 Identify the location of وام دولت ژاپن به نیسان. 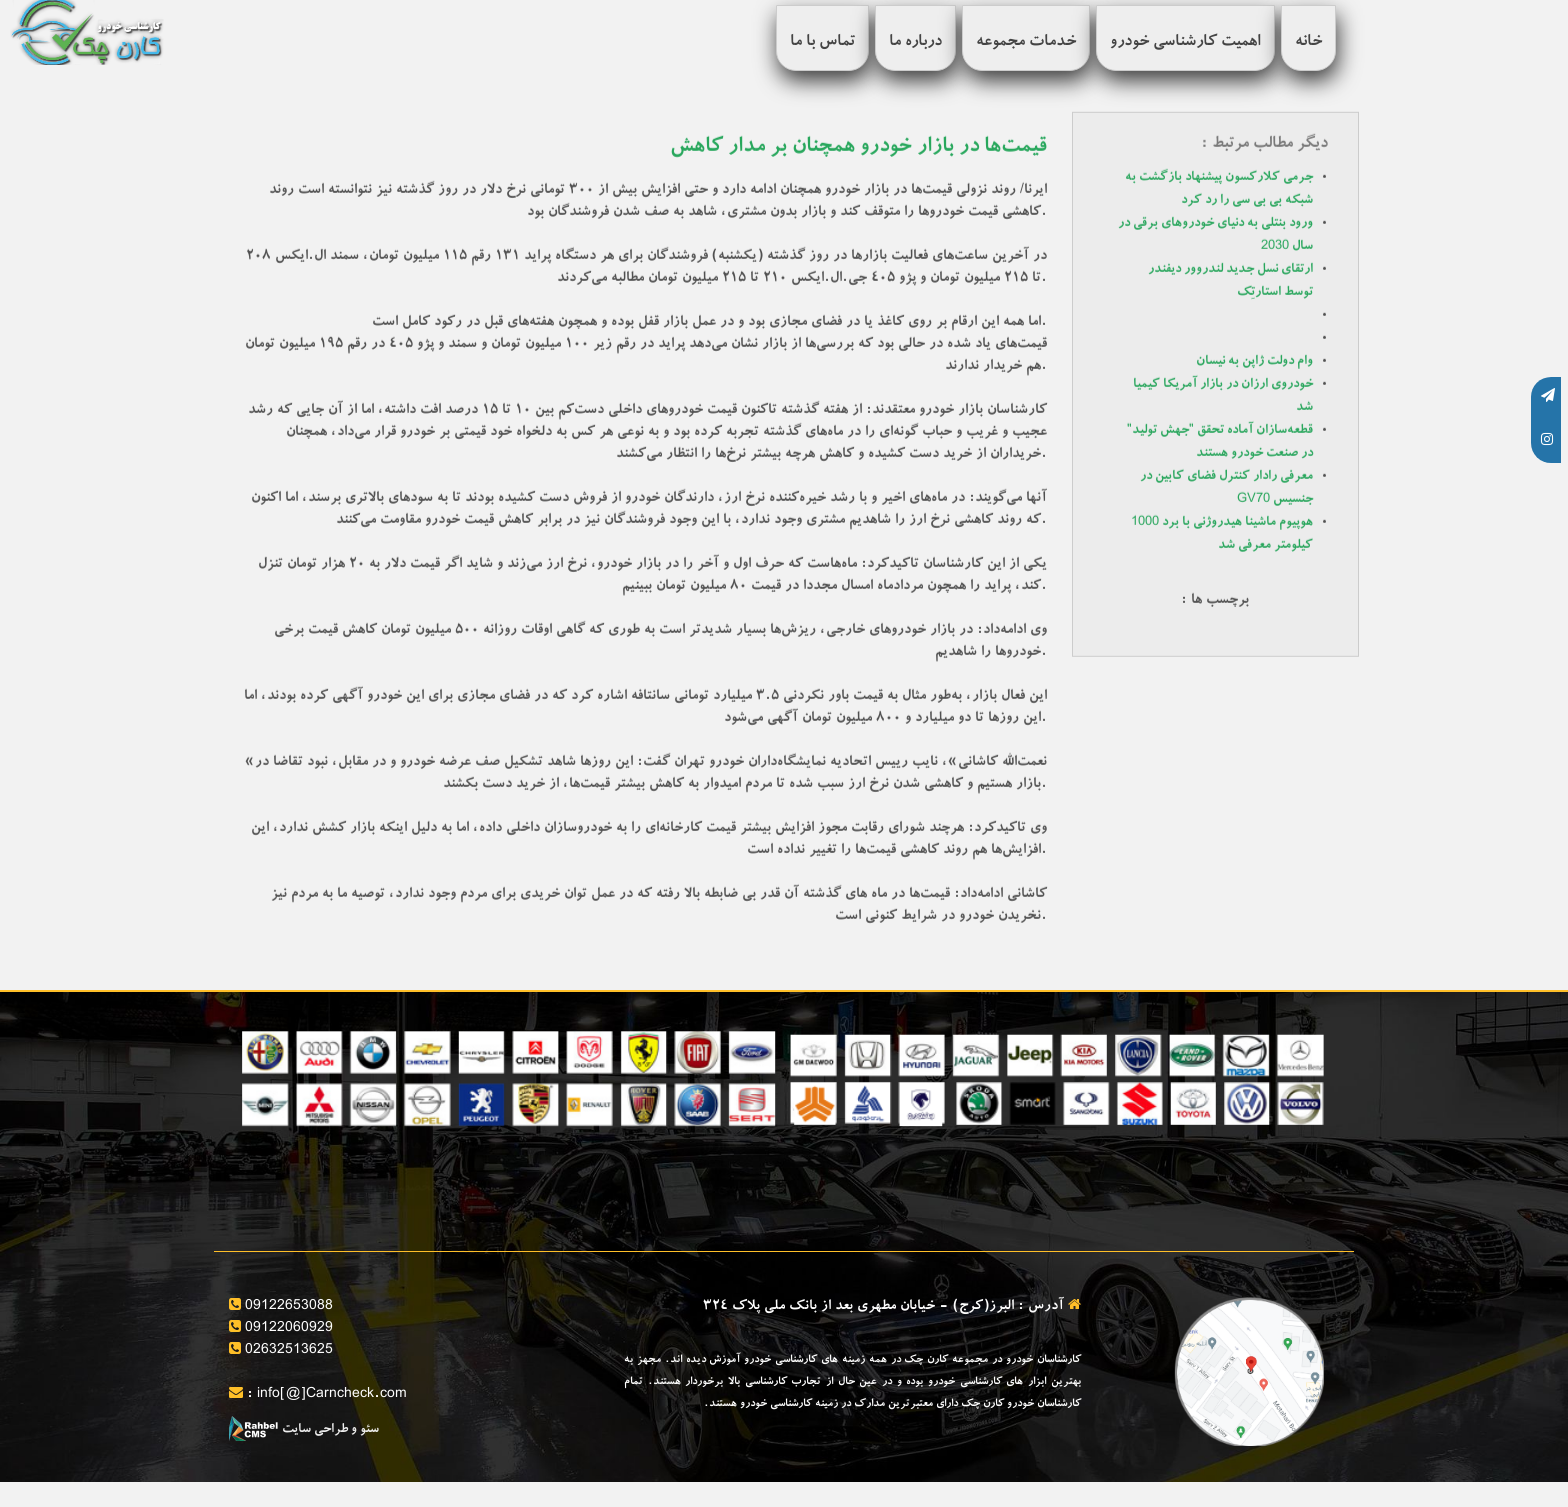
(1254, 361).